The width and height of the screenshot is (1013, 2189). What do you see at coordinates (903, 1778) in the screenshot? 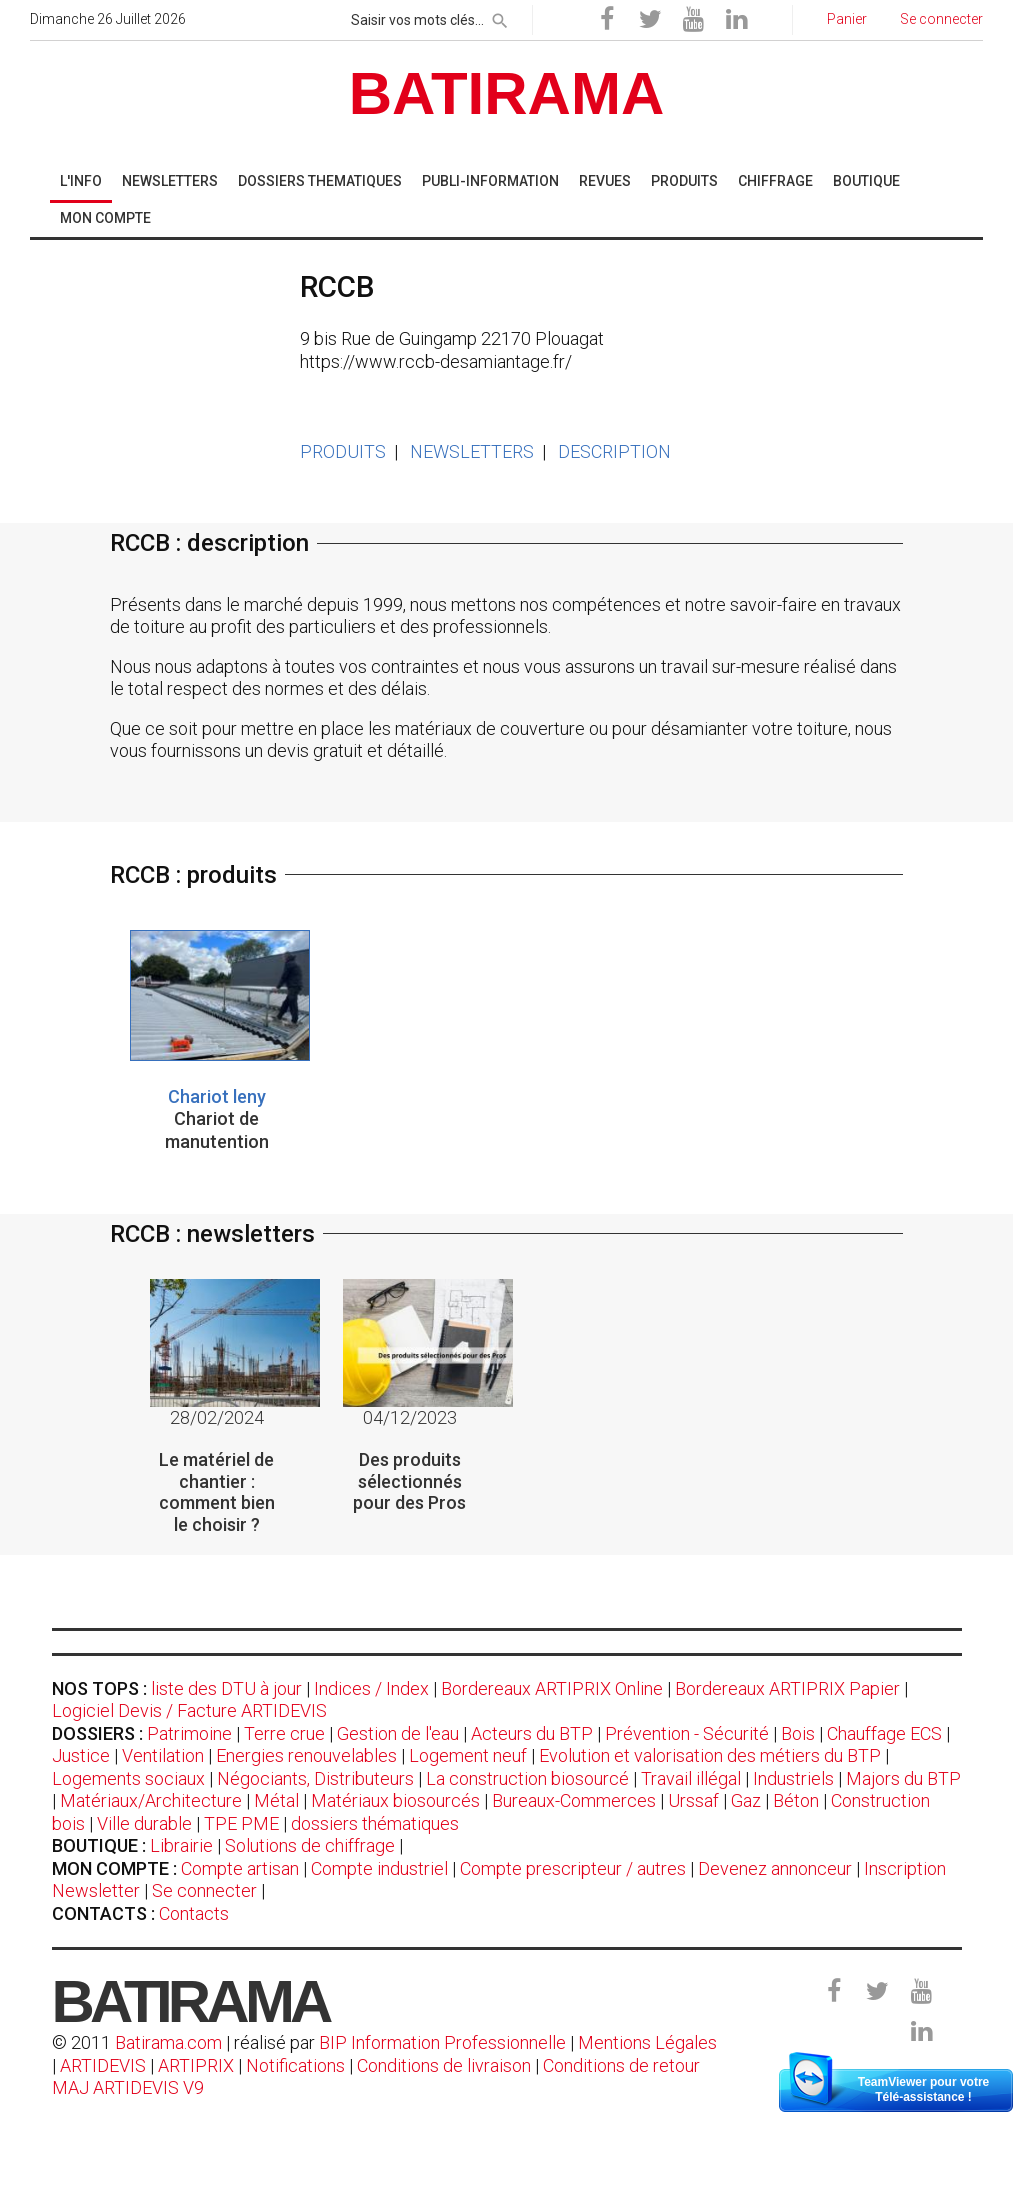
I see `Majors du BTP` at bounding box center [903, 1778].